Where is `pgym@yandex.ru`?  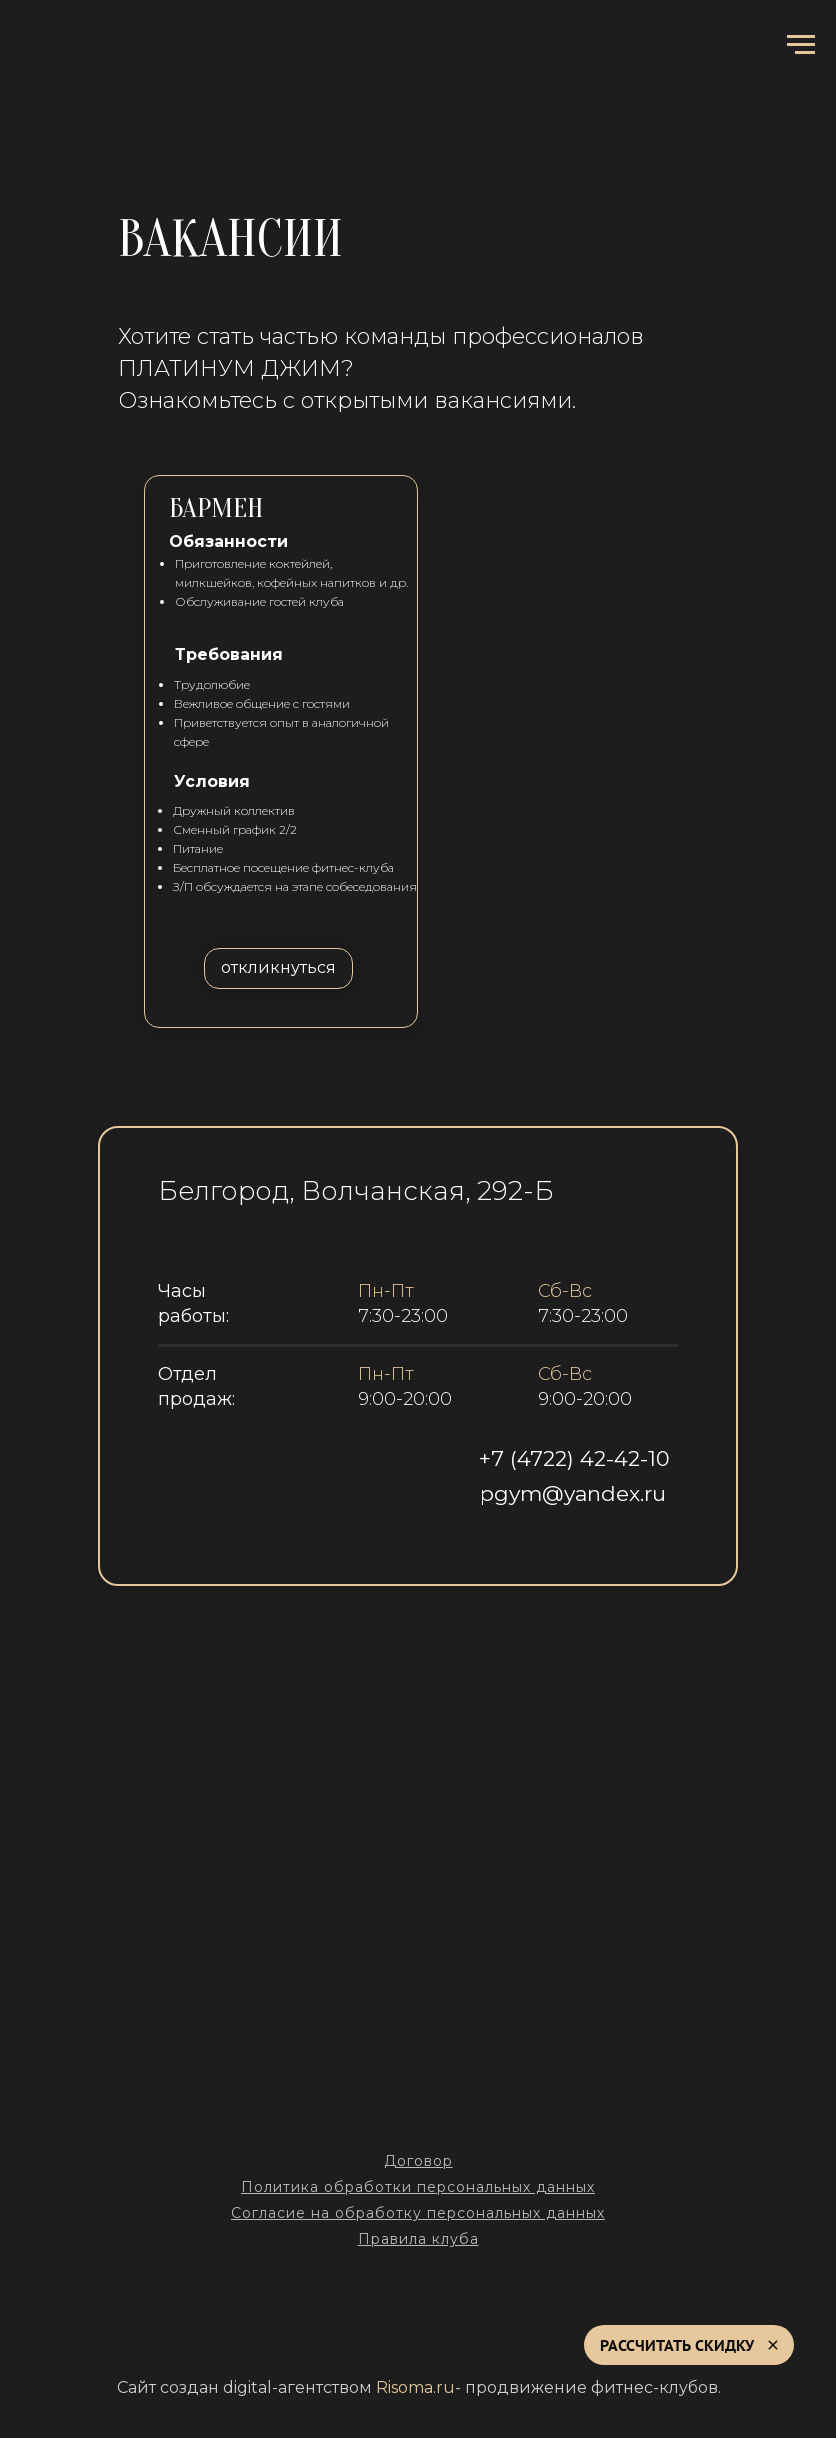
pgym@yandex.ru is located at coordinates (573, 1493).